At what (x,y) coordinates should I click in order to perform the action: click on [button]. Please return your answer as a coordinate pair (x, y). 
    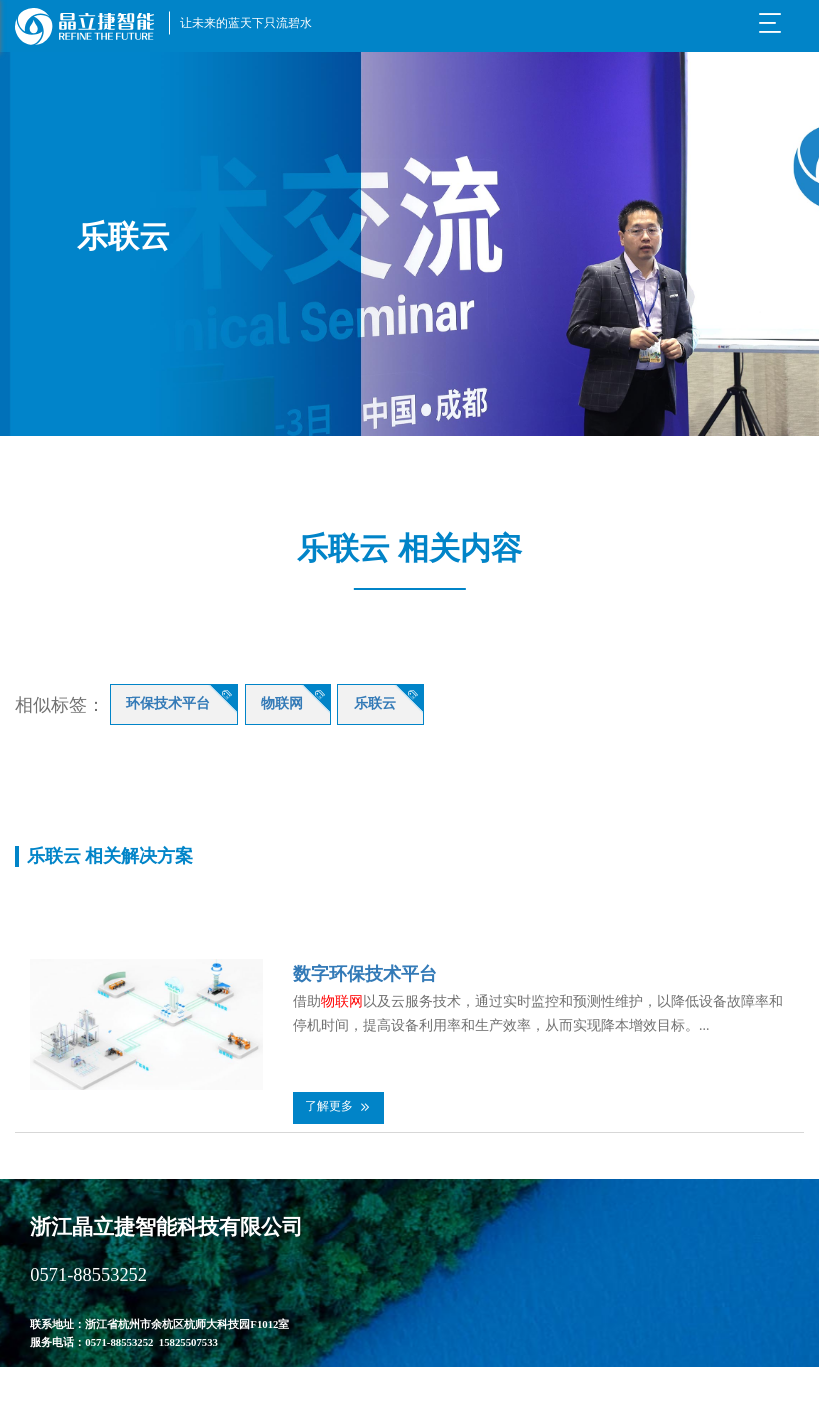
    Looking at the image, I should click on (338, 1108).